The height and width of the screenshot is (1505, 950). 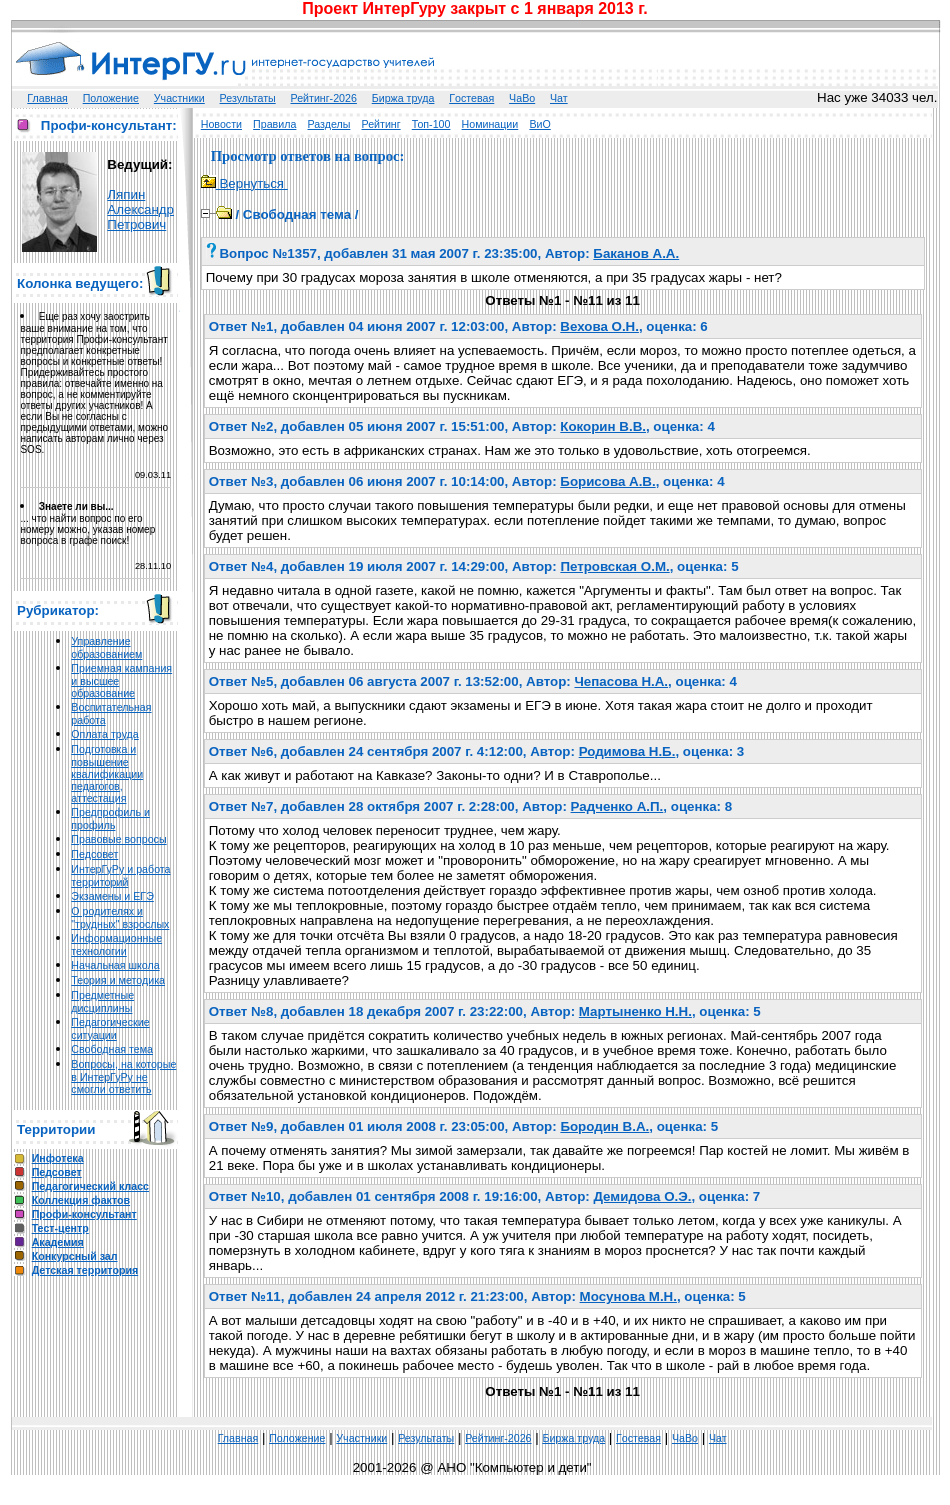 I want to click on Вернуться, so click(x=244, y=183).